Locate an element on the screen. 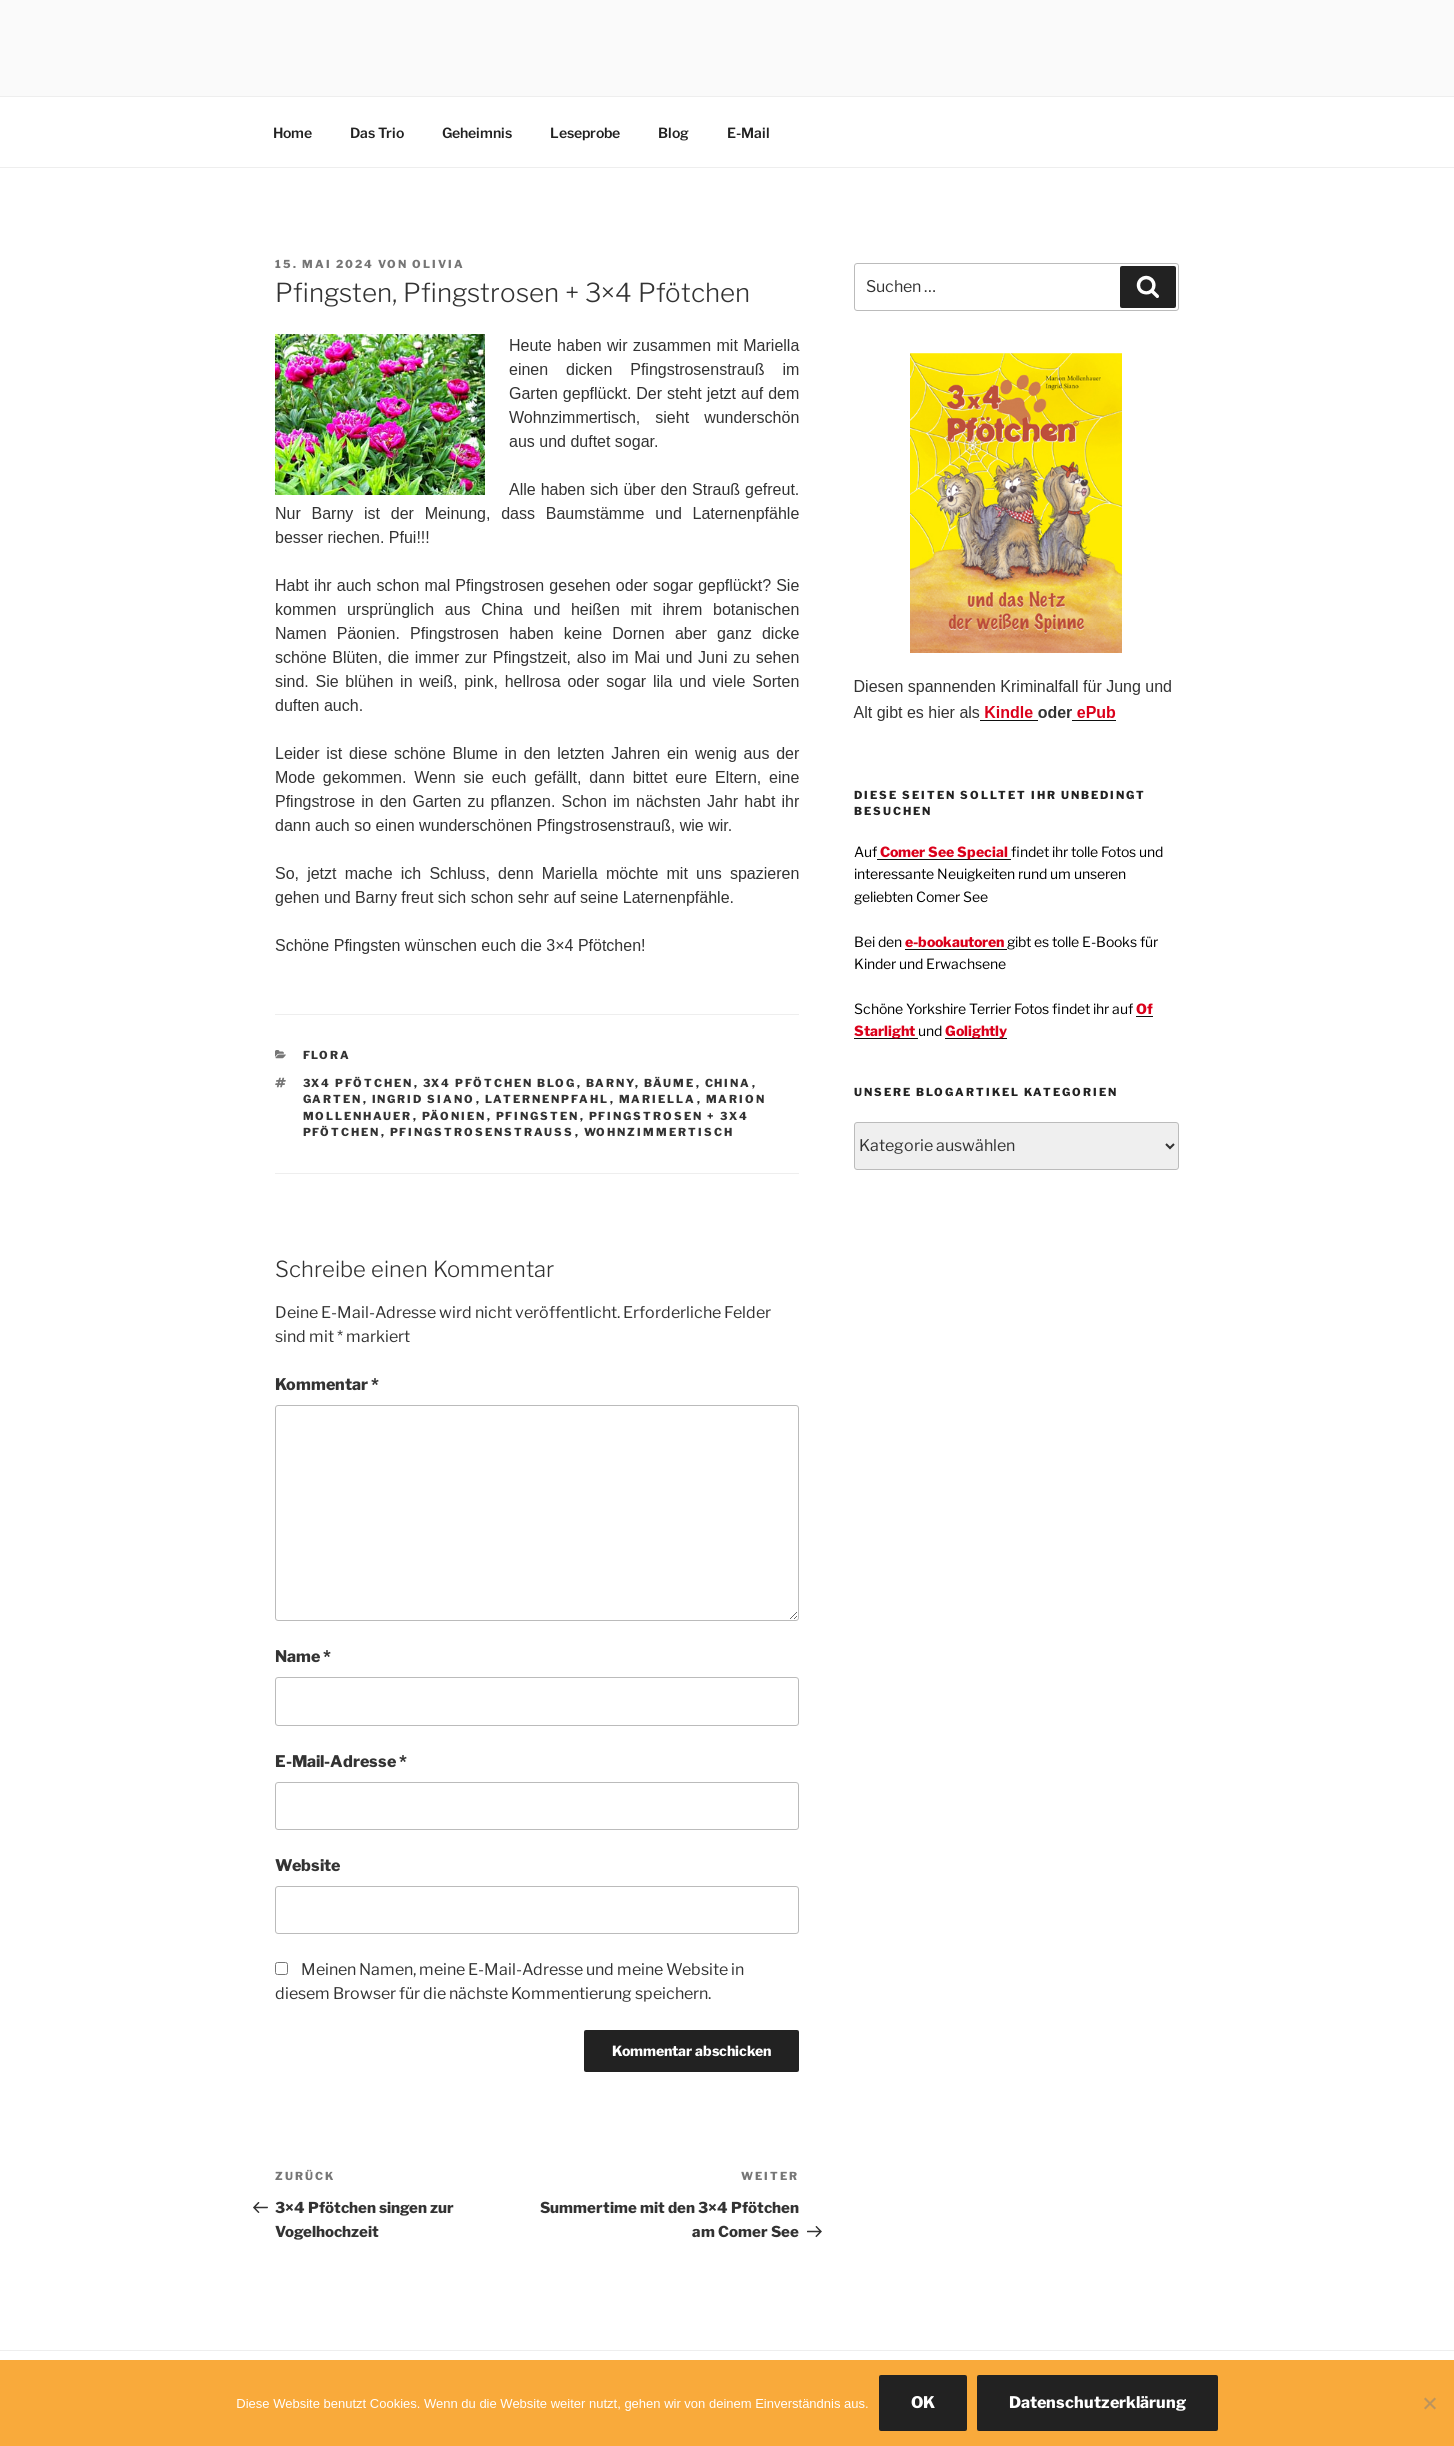 The image size is (1454, 2446). Das Trio is located at coordinates (377, 132).